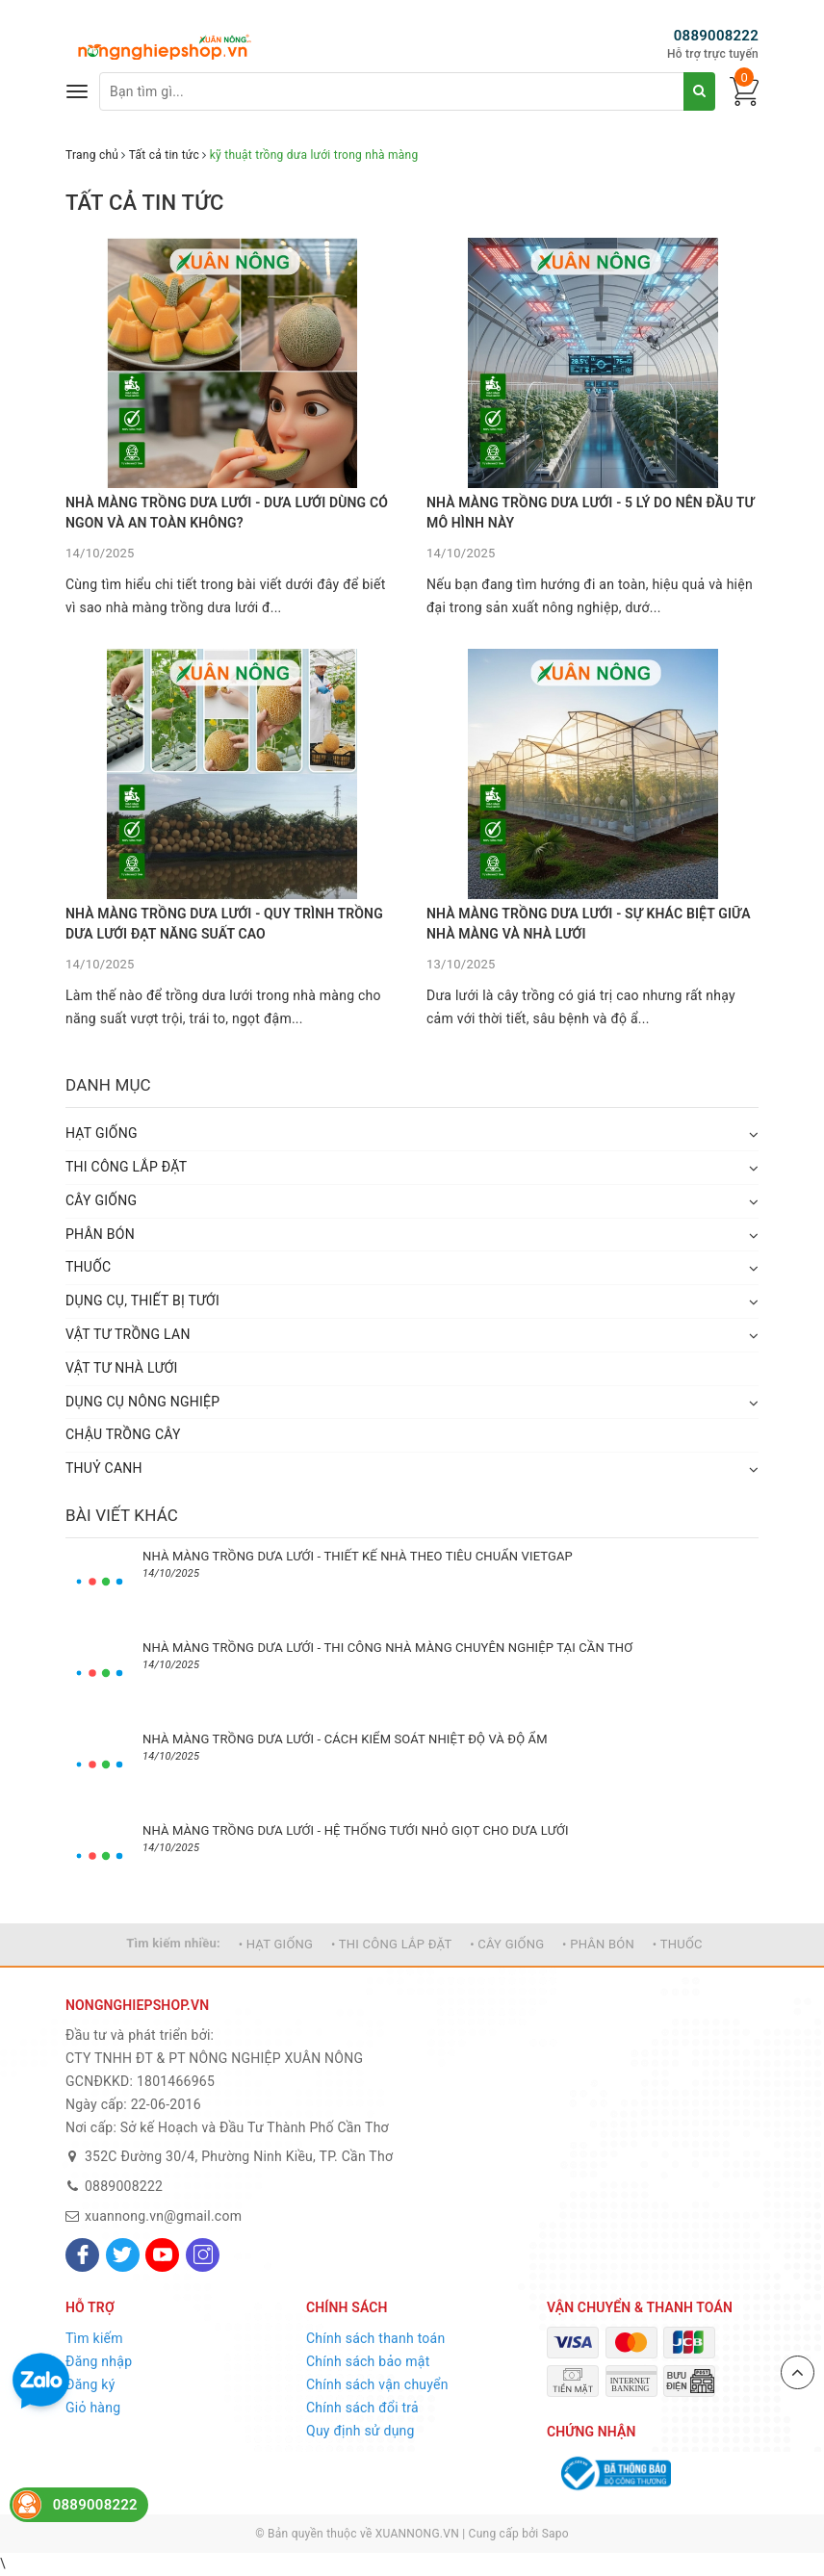 The width and height of the screenshot is (824, 2576). Describe the element at coordinates (678, 1944) in the screenshot. I see `• THUỐC` at that location.